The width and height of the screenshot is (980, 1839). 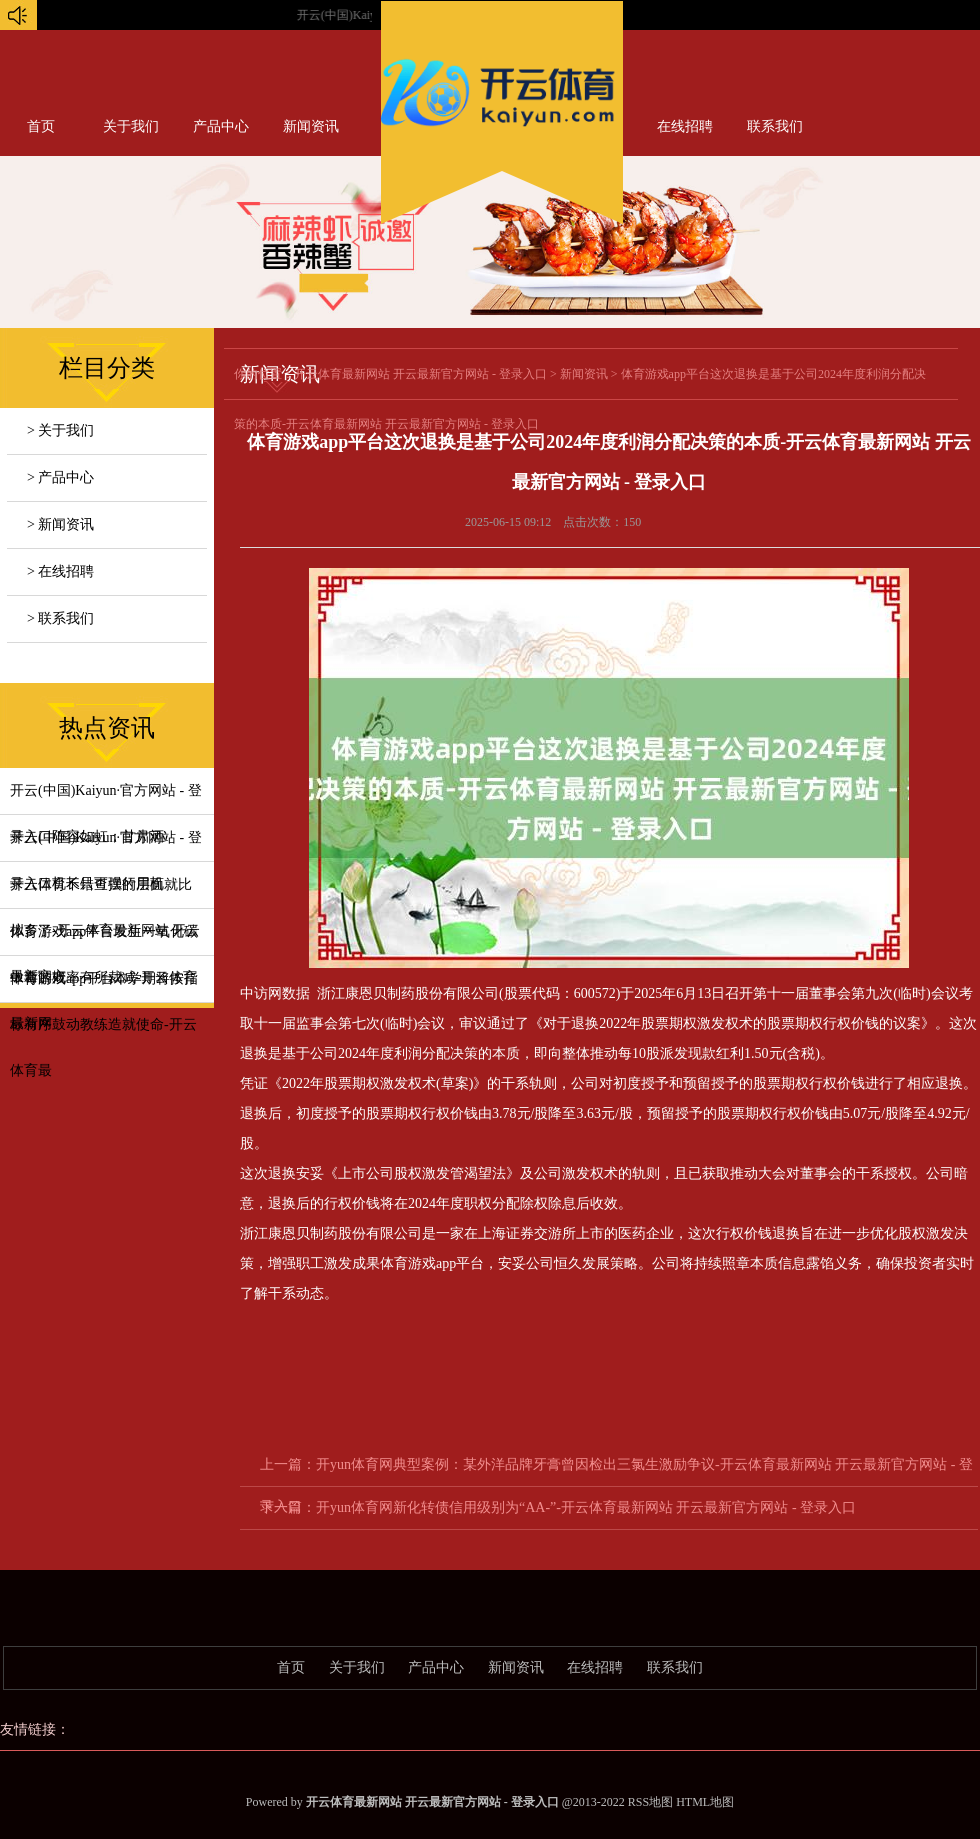 I want to click on > 在线招聘, so click(x=60, y=571).